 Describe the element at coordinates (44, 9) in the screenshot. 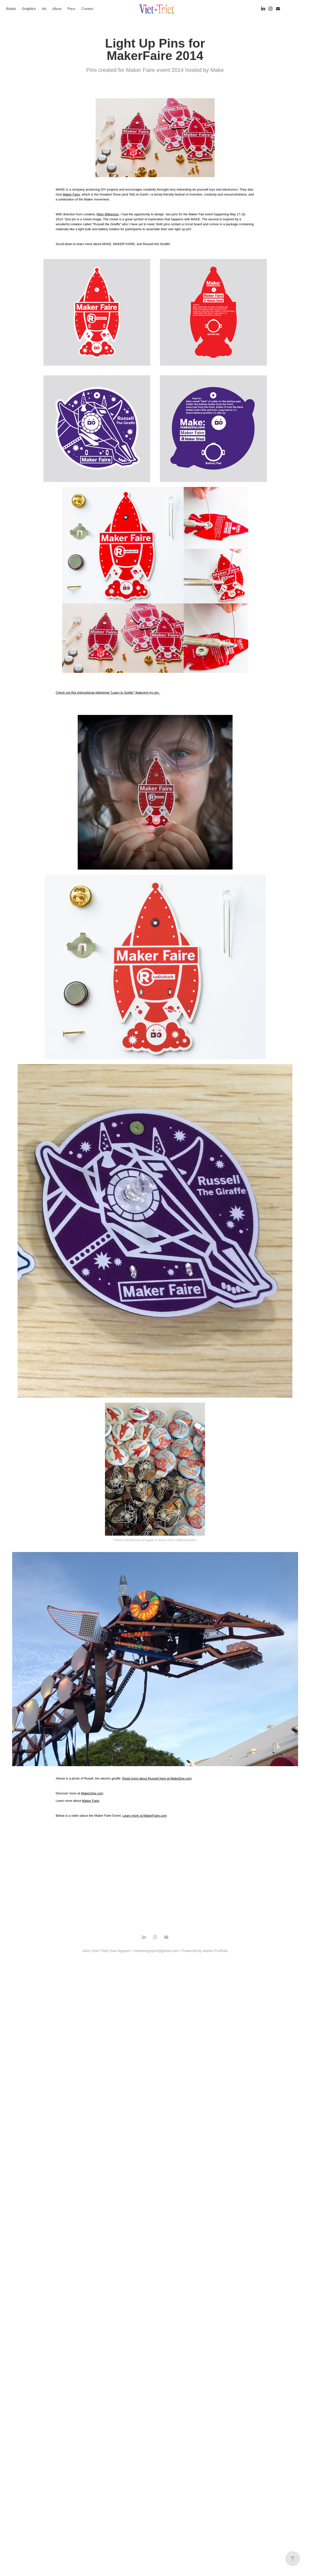

I see `Art` at that location.